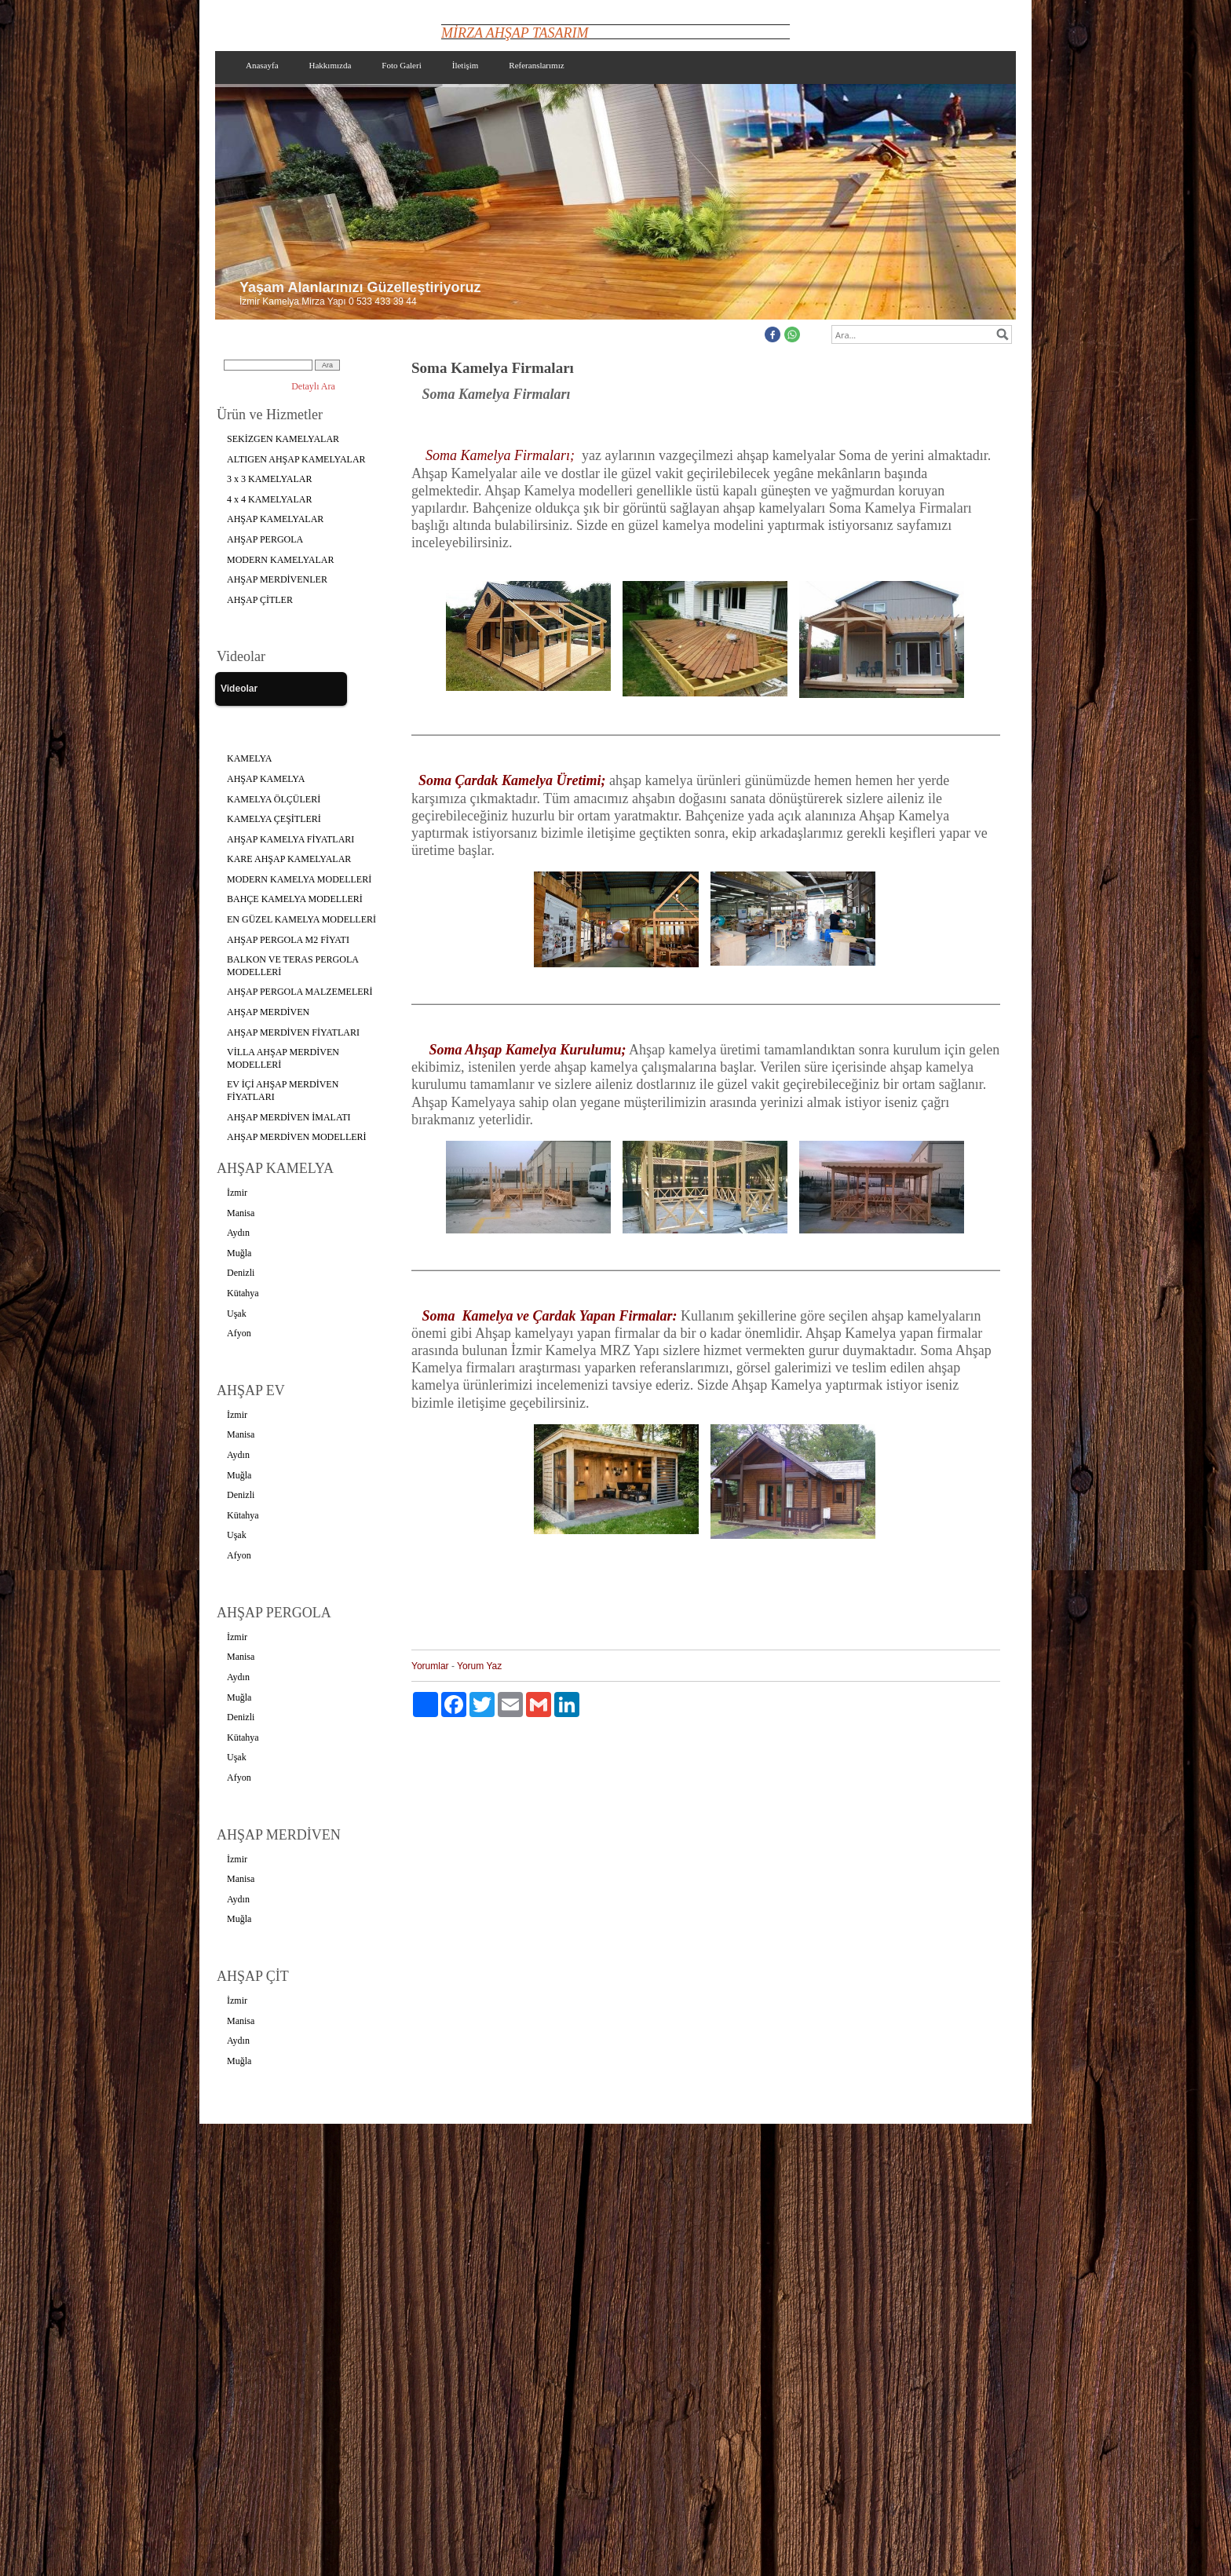 Image resolution: width=1231 pixels, height=2576 pixels. Describe the element at coordinates (290, 839) in the screenshot. I see `AHŞAP KAMELYA FİYATLARI` at that location.